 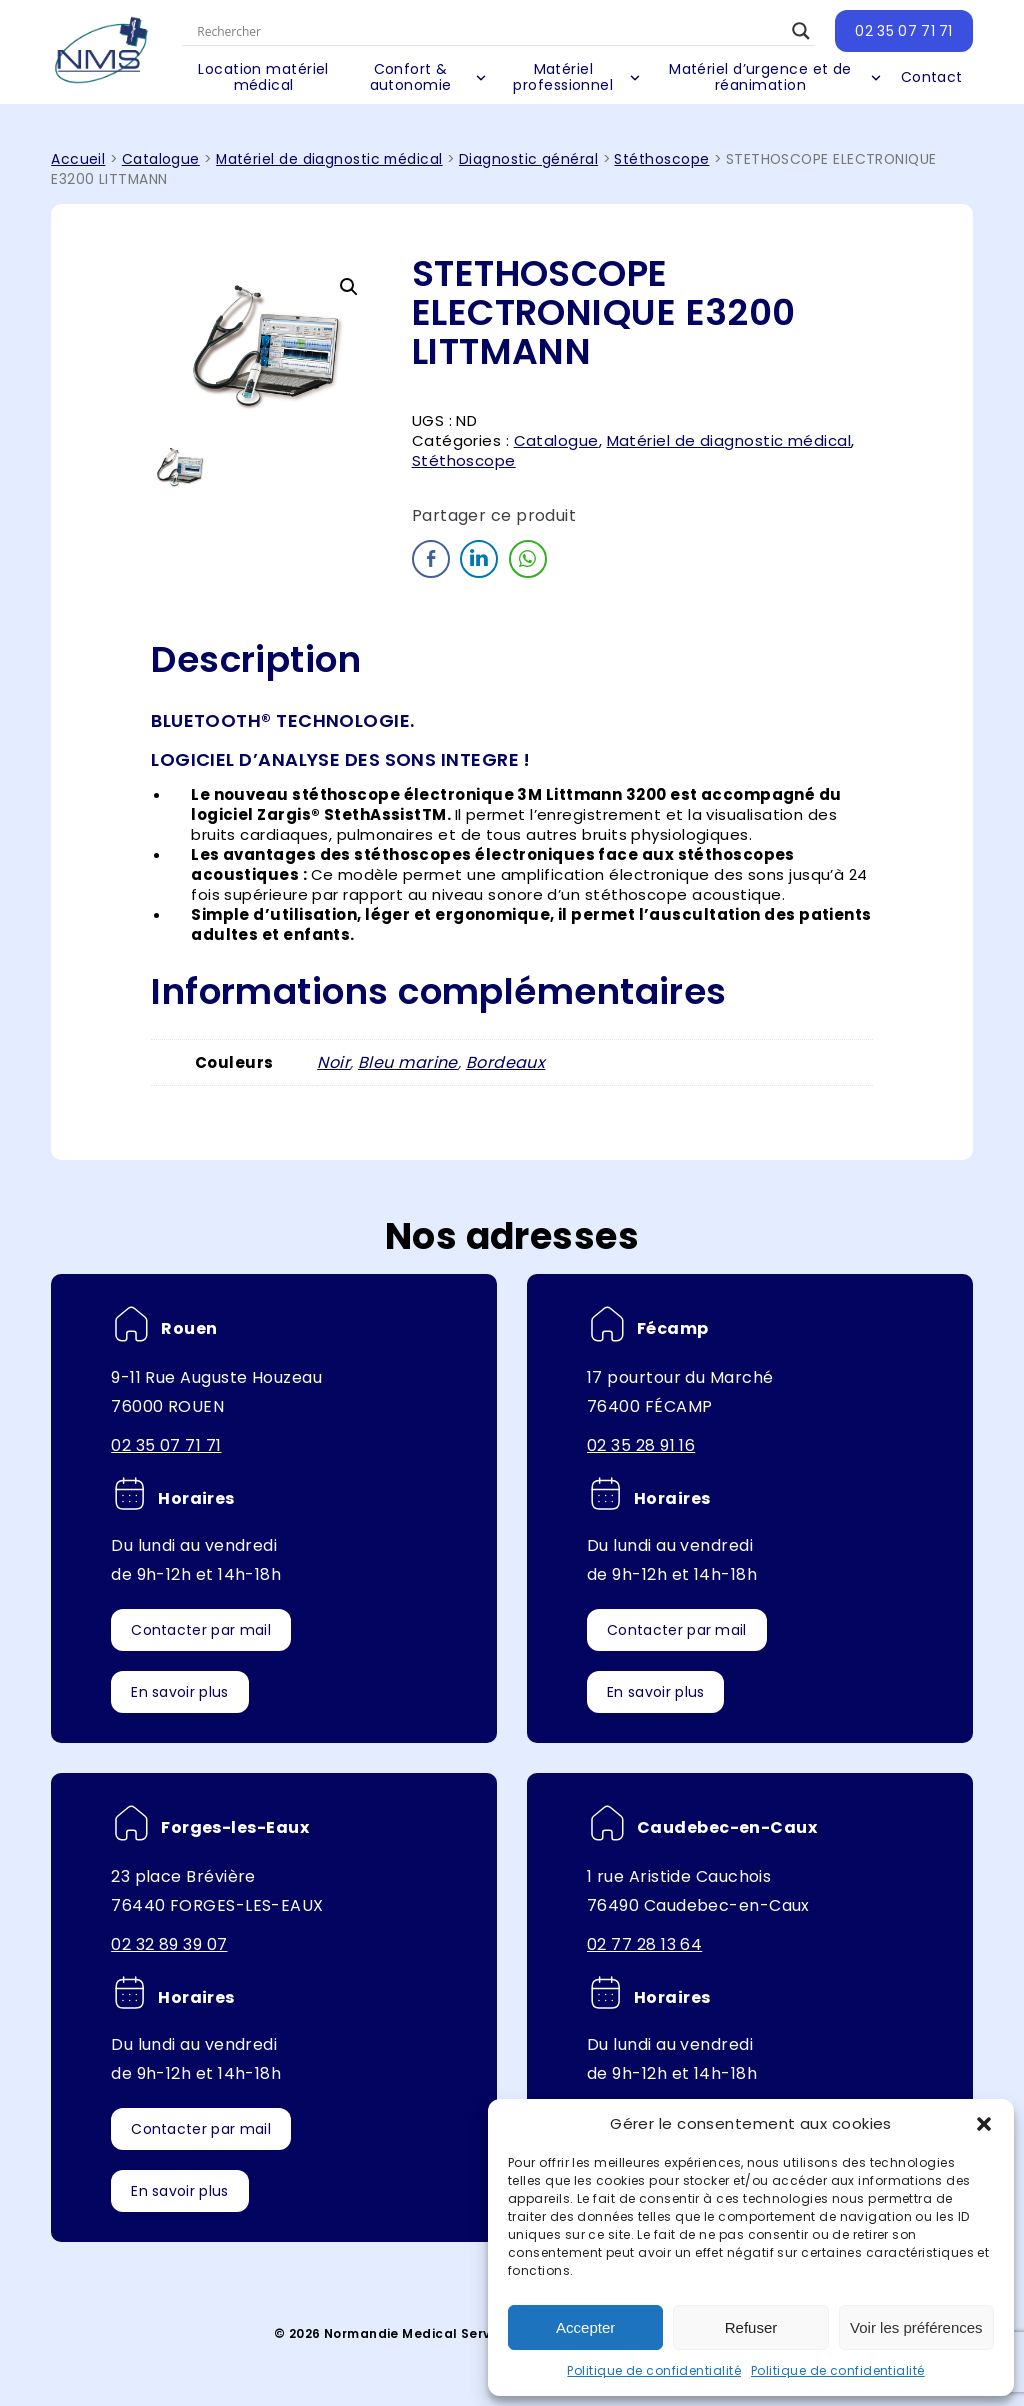 What do you see at coordinates (760, 77) in the screenshot?
I see `Matériel d’urgence et de réanimation` at bounding box center [760, 77].